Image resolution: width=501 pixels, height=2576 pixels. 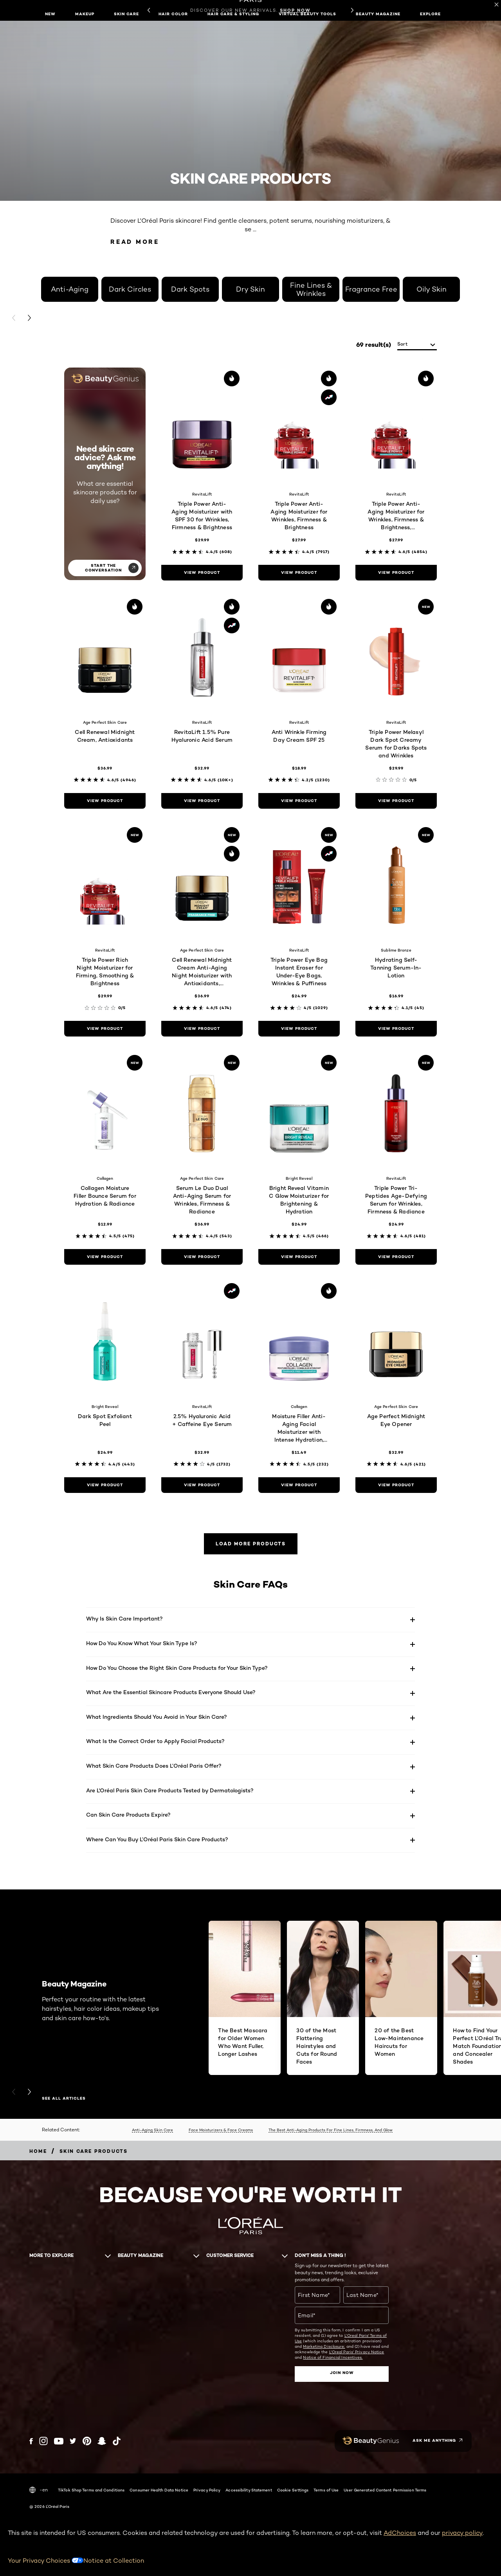 I want to click on [Breadcrumb home], so click(x=38, y=2151).